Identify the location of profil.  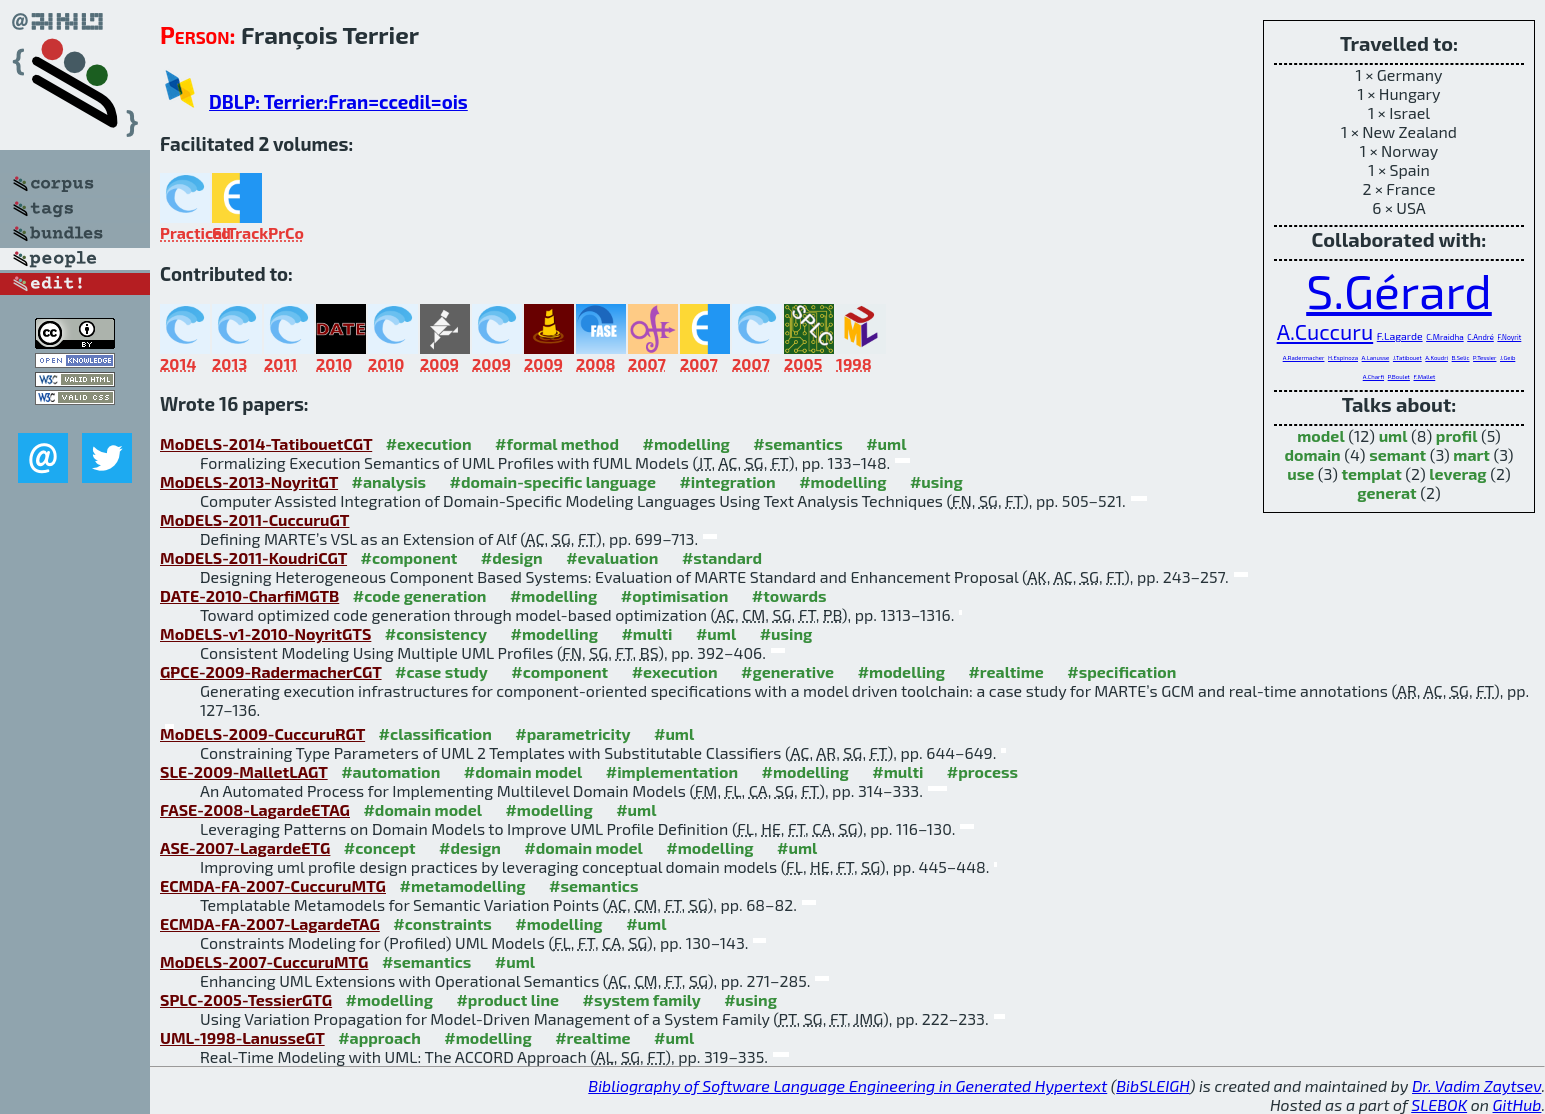
(1457, 435).